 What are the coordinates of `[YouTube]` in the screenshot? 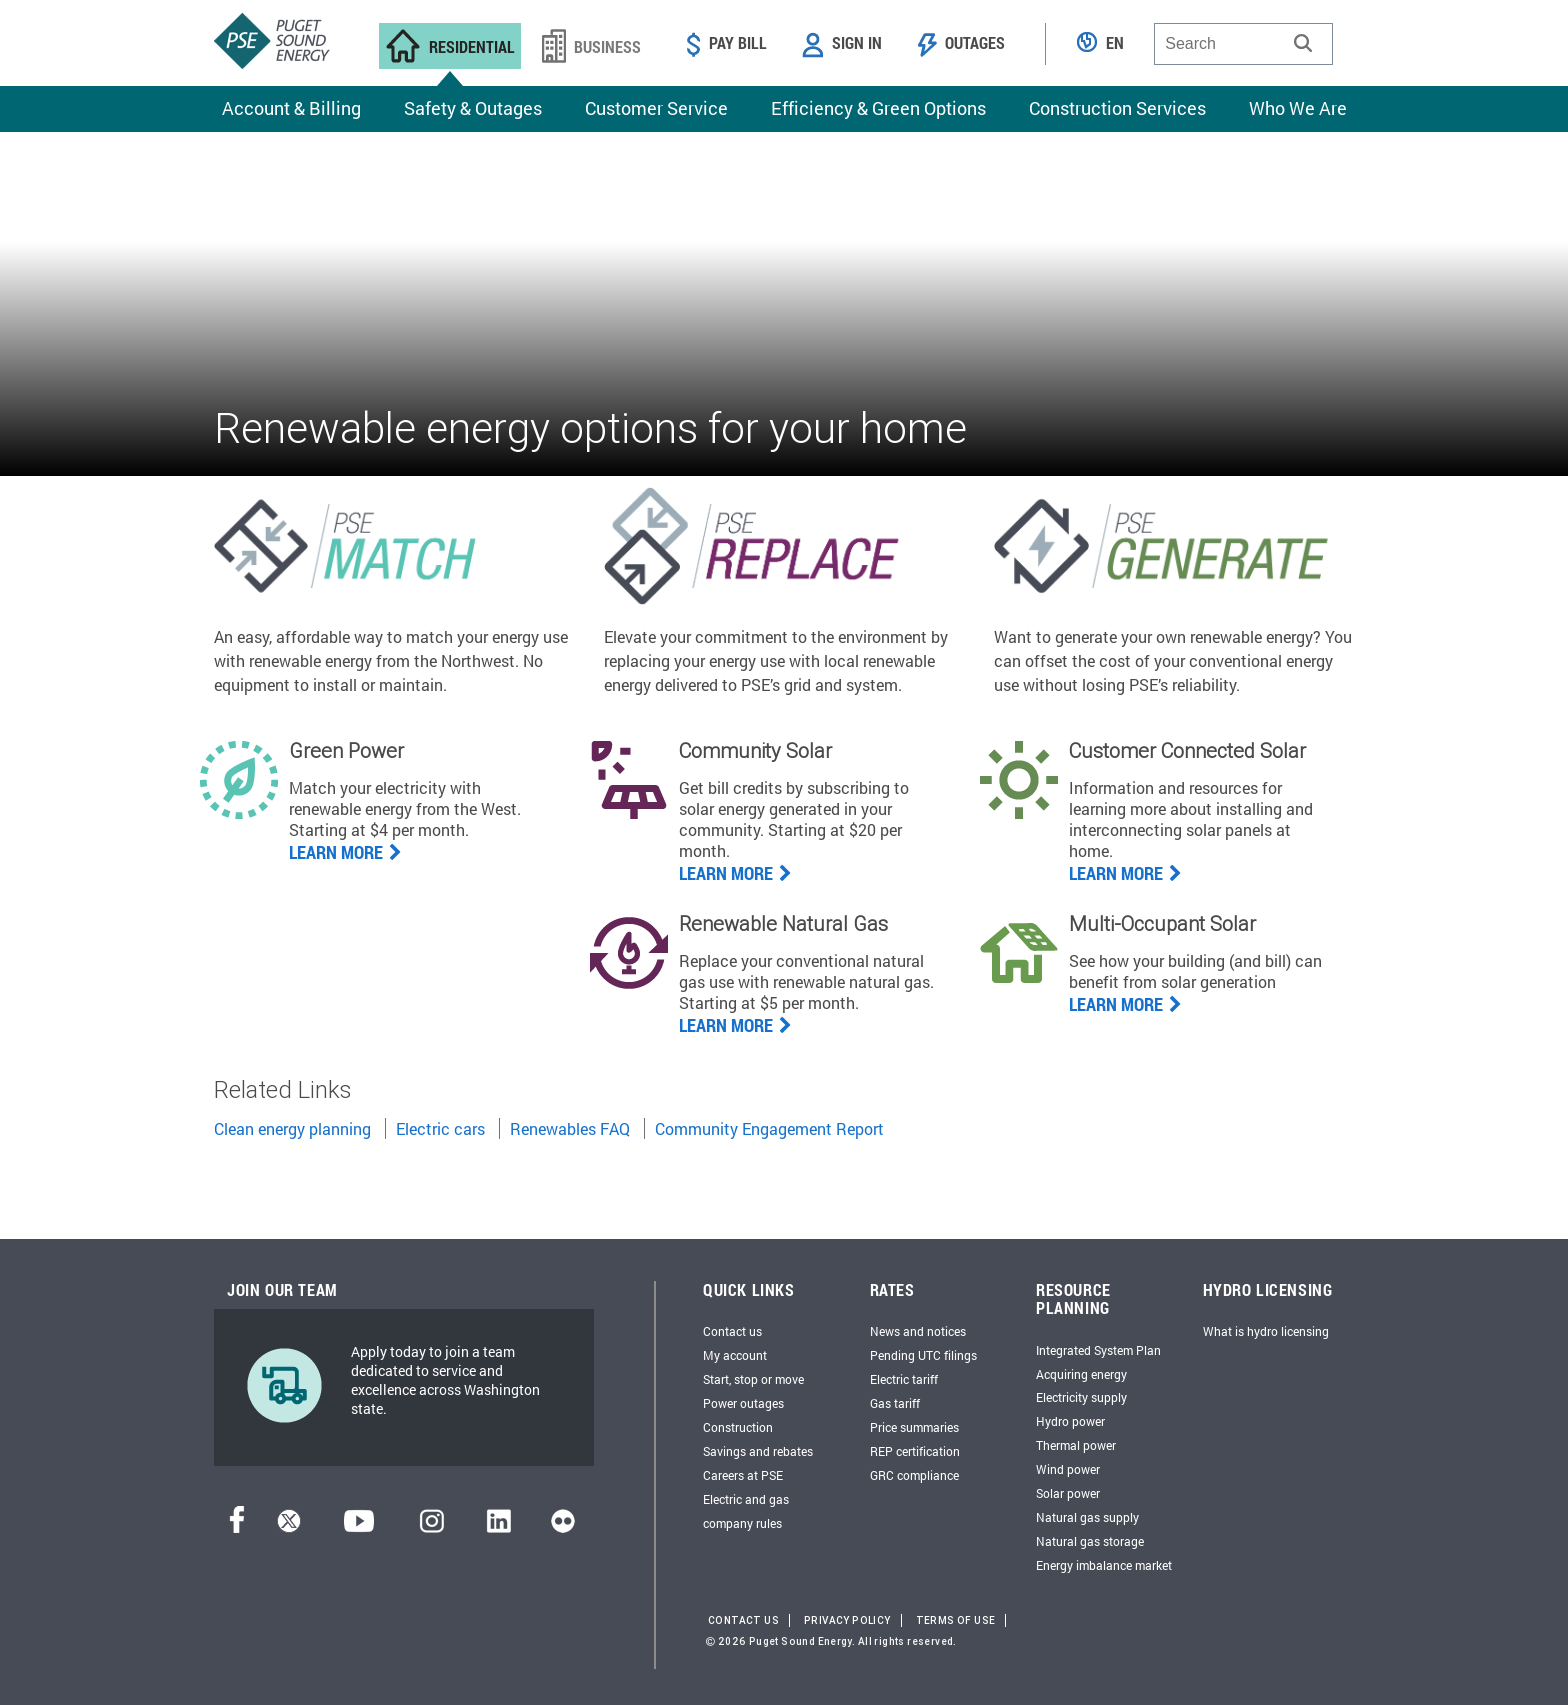 It's located at (359, 1526).